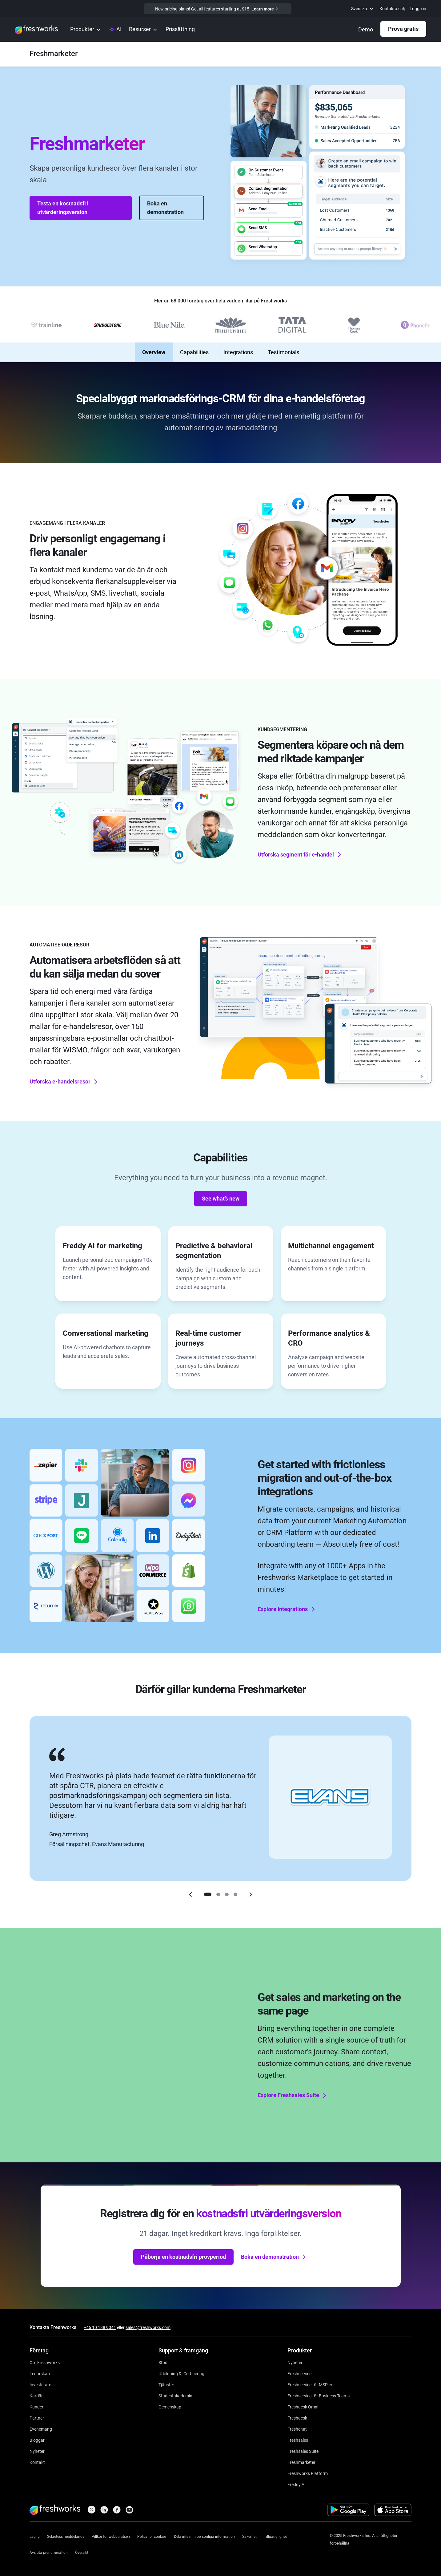 The height and width of the screenshot is (2576, 441). Describe the element at coordinates (302, 2406) in the screenshot. I see `[https://www.freshworks.com/se/freshdesk/omni/]` at that location.